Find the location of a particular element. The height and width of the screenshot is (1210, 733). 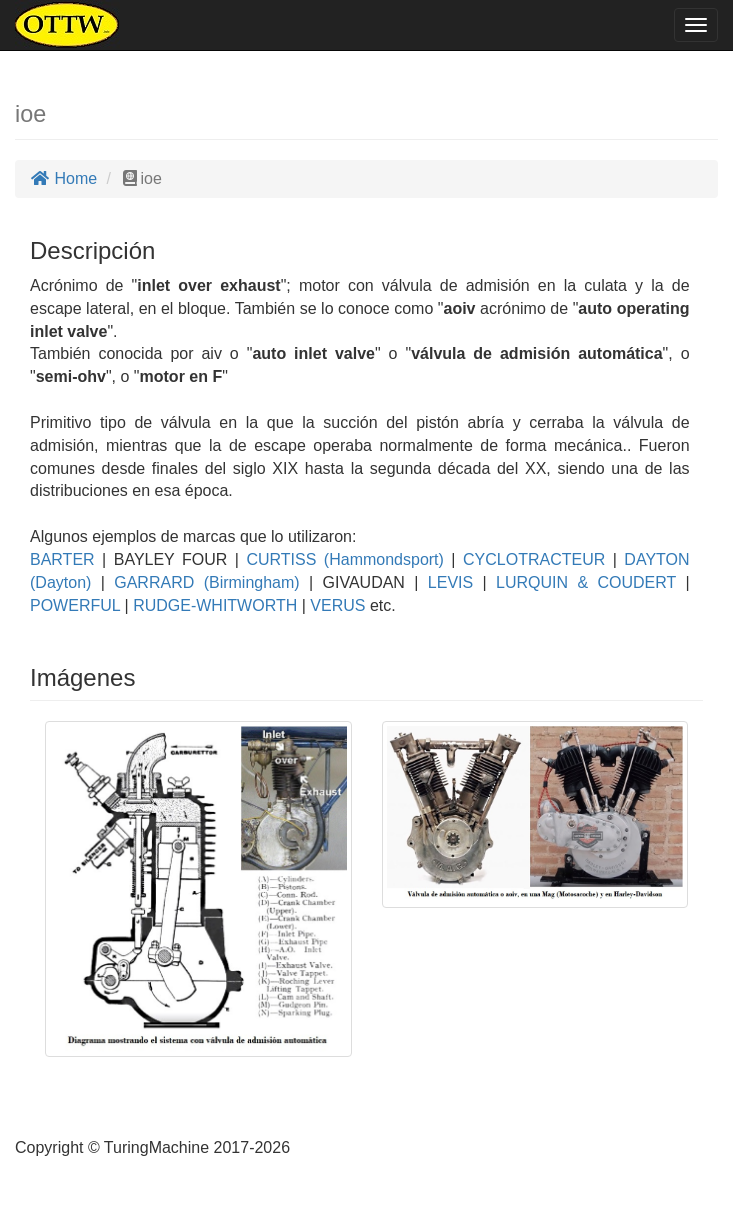

LEVIS is located at coordinates (445, 582).